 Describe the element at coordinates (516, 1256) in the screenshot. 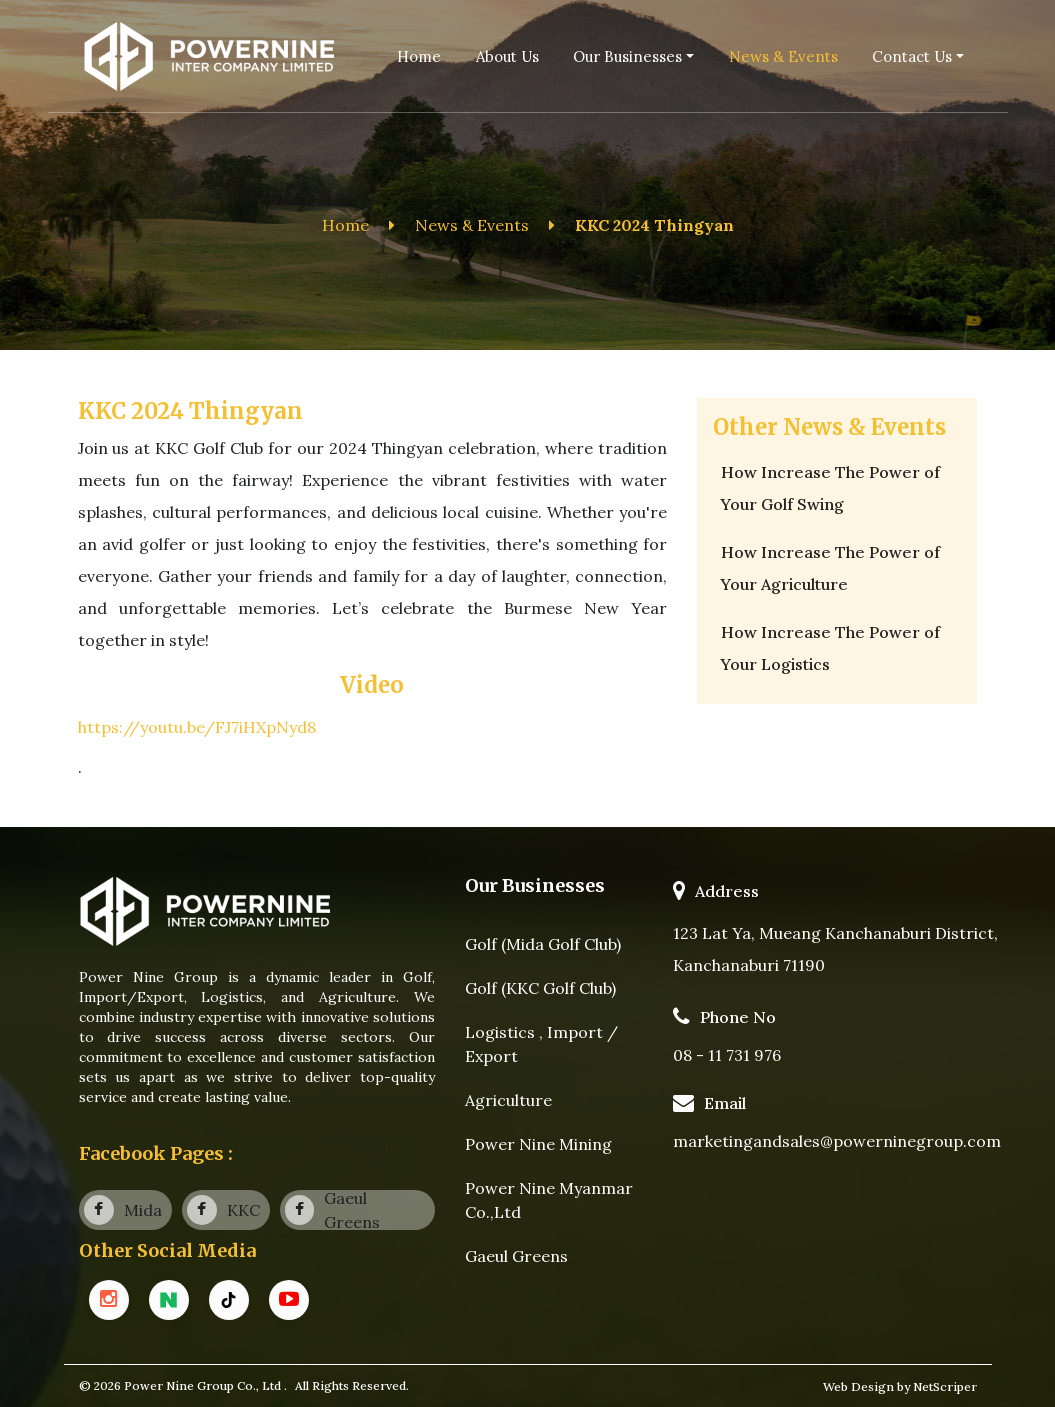

I see `Gaeul Greens` at that location.